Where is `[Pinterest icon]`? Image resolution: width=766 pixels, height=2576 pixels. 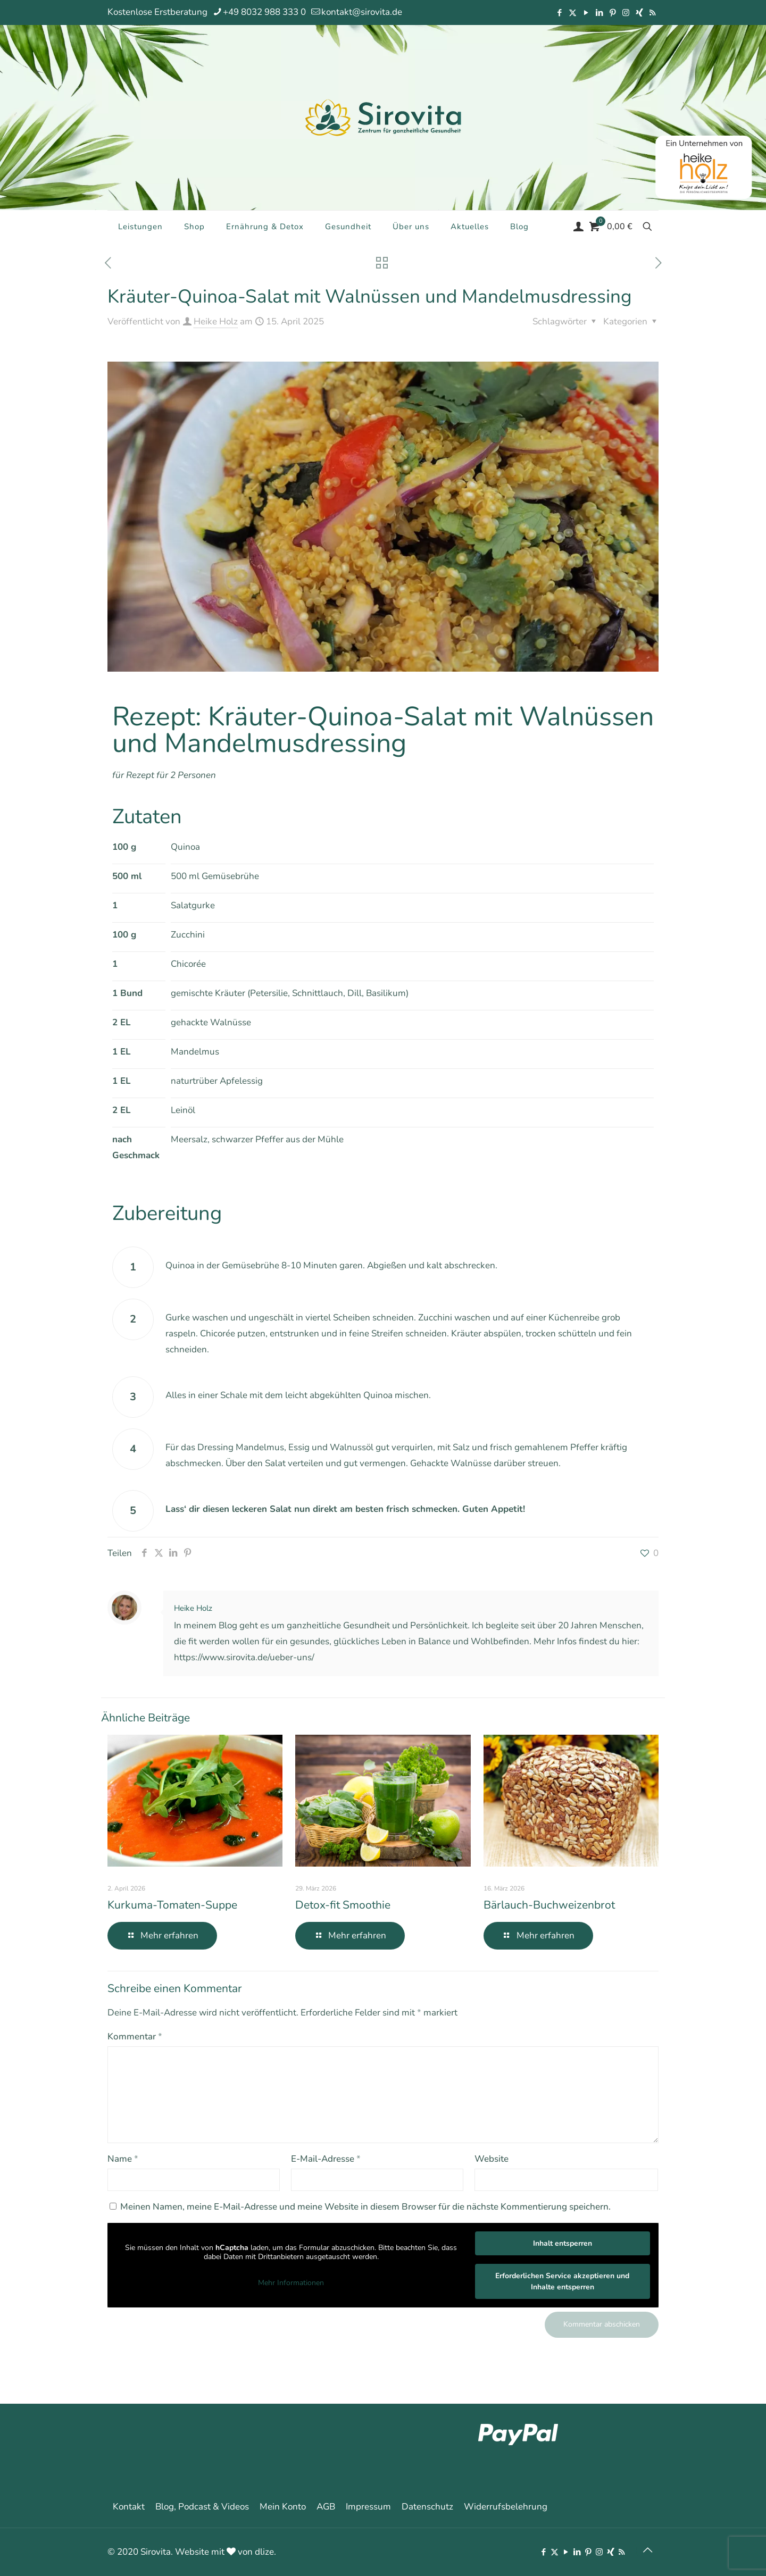 [Pinterest icon] is located at coordinates (613, 12).